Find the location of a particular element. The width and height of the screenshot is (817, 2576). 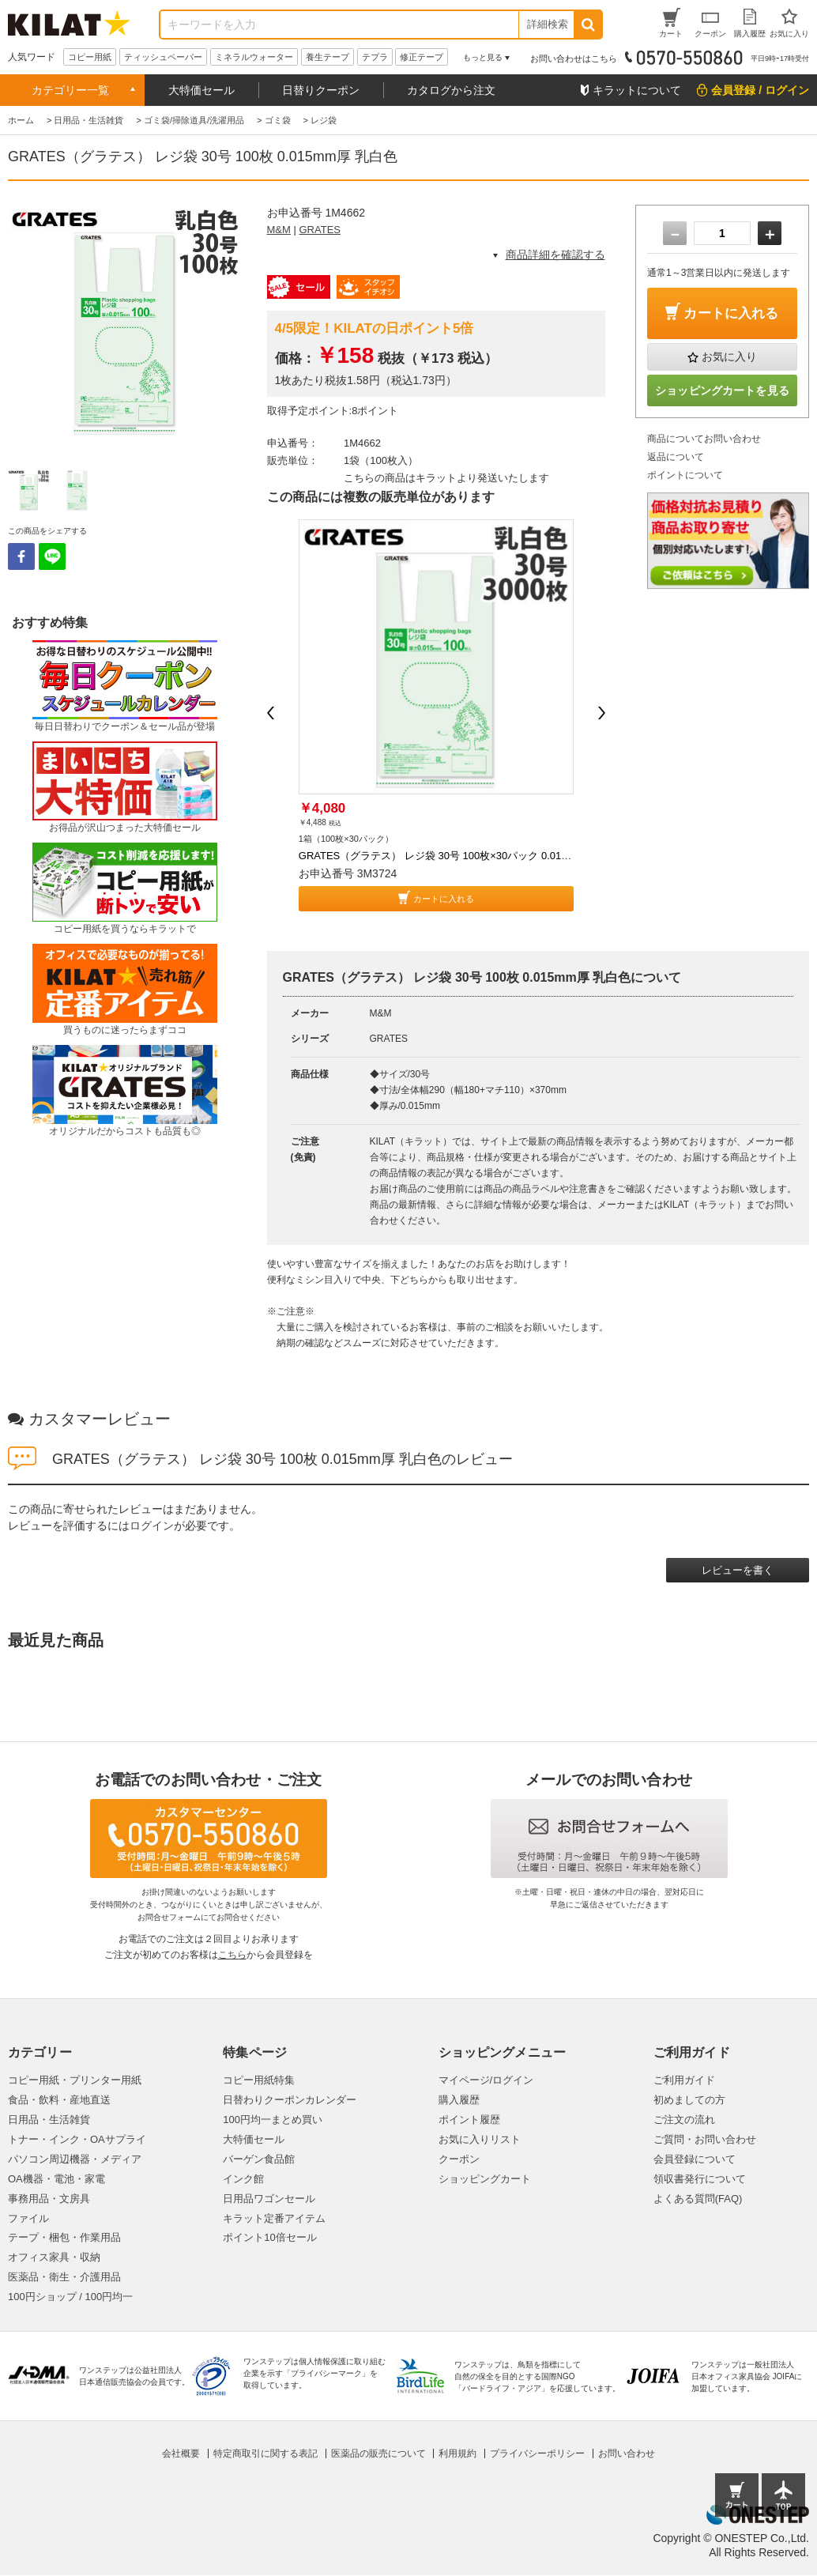

食品・飲料・産地直送 is located at coordinates (59, 2100).